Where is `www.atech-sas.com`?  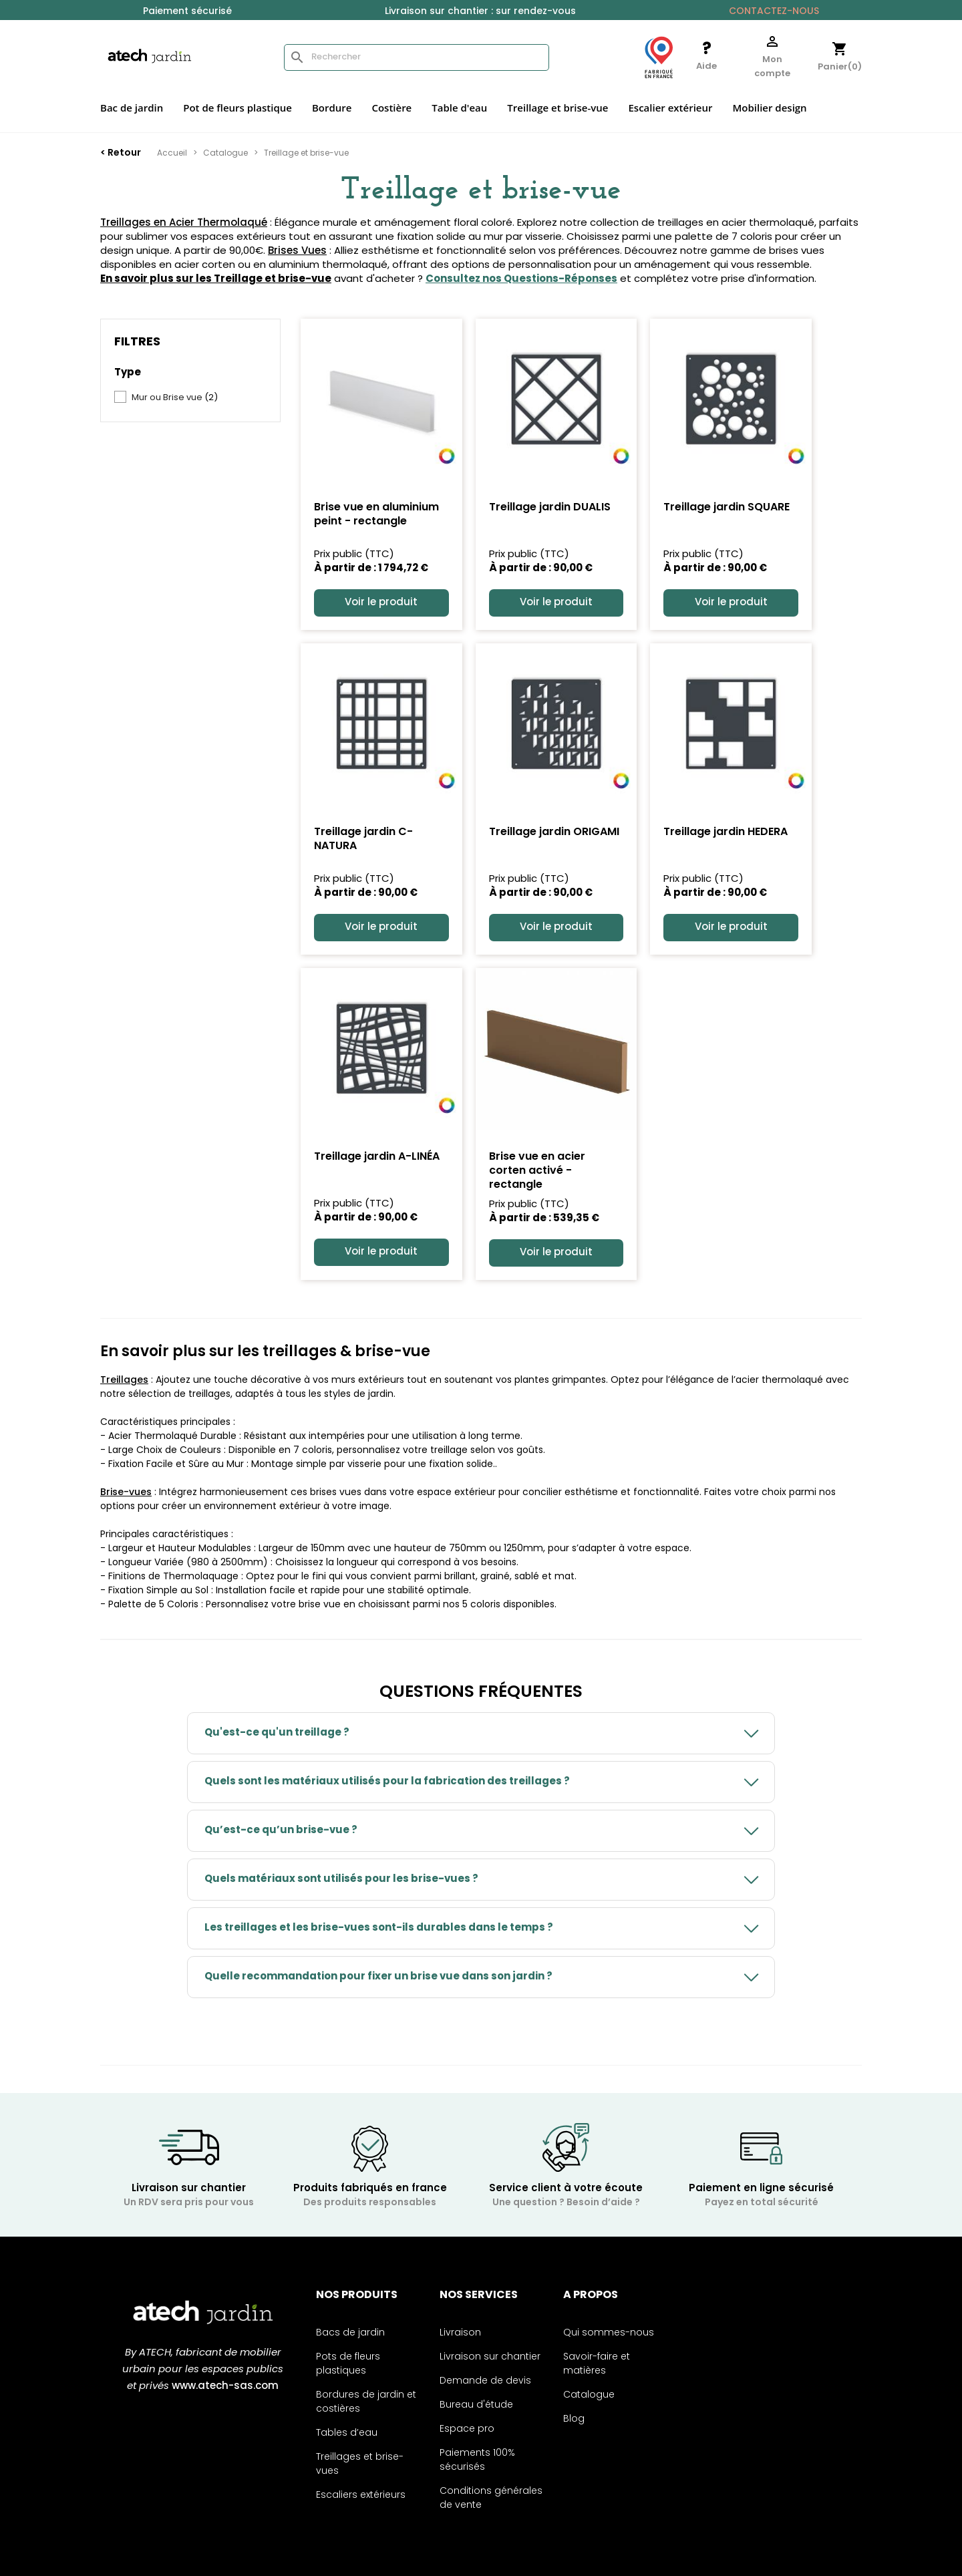
www.atech-sas.com is located at coordinates (225, 2387).